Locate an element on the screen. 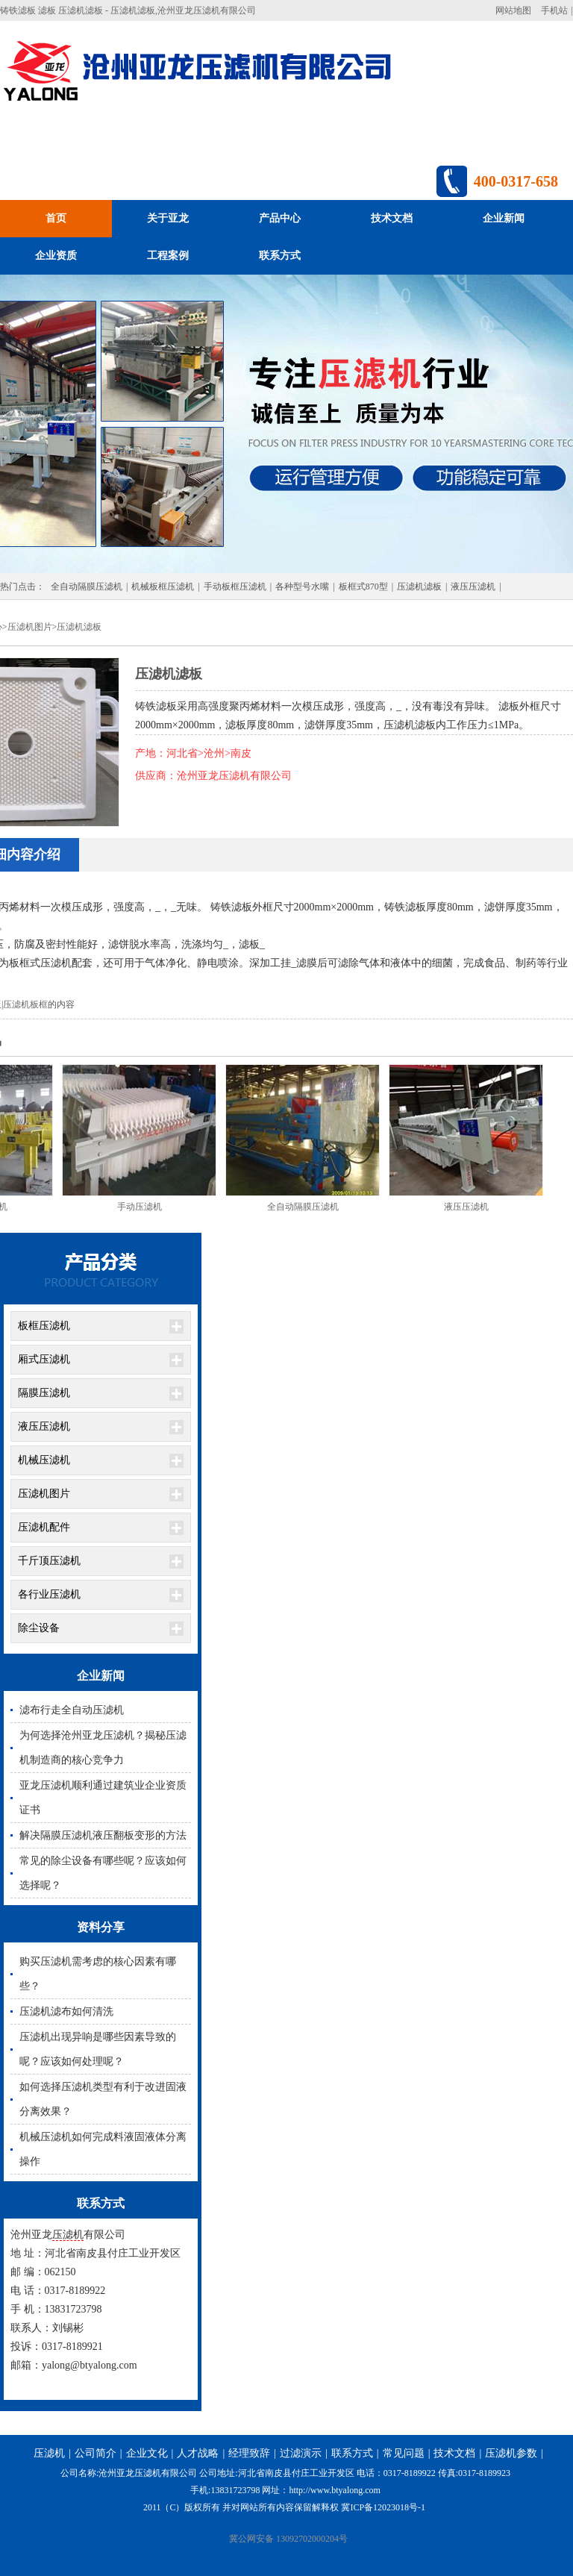 This screenshot has width=573, height=2576. 各行业压滤机 is located at coordinates (49, 1594).